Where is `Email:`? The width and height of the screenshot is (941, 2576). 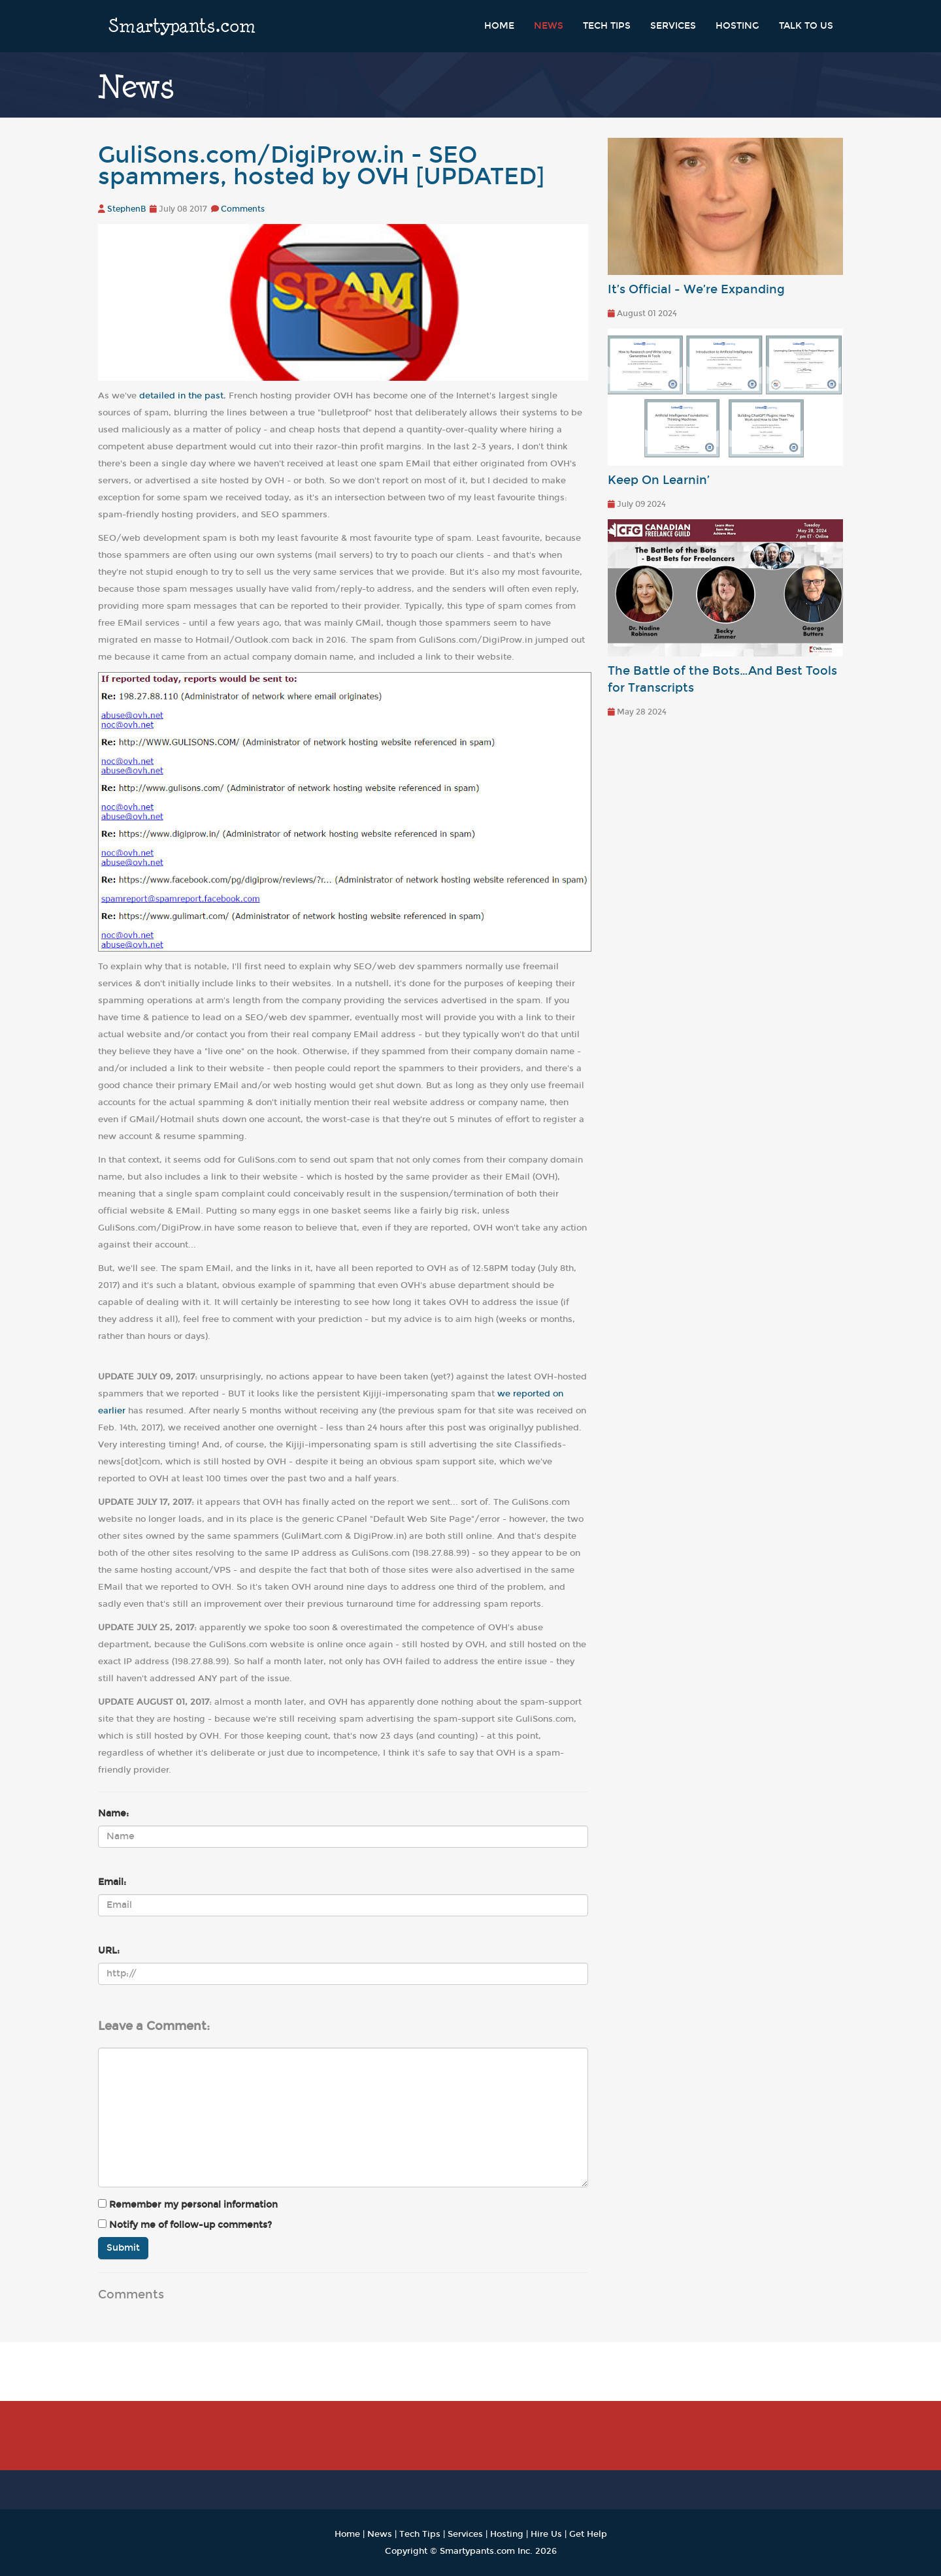 Email: is located at coordinates (112, 1882).